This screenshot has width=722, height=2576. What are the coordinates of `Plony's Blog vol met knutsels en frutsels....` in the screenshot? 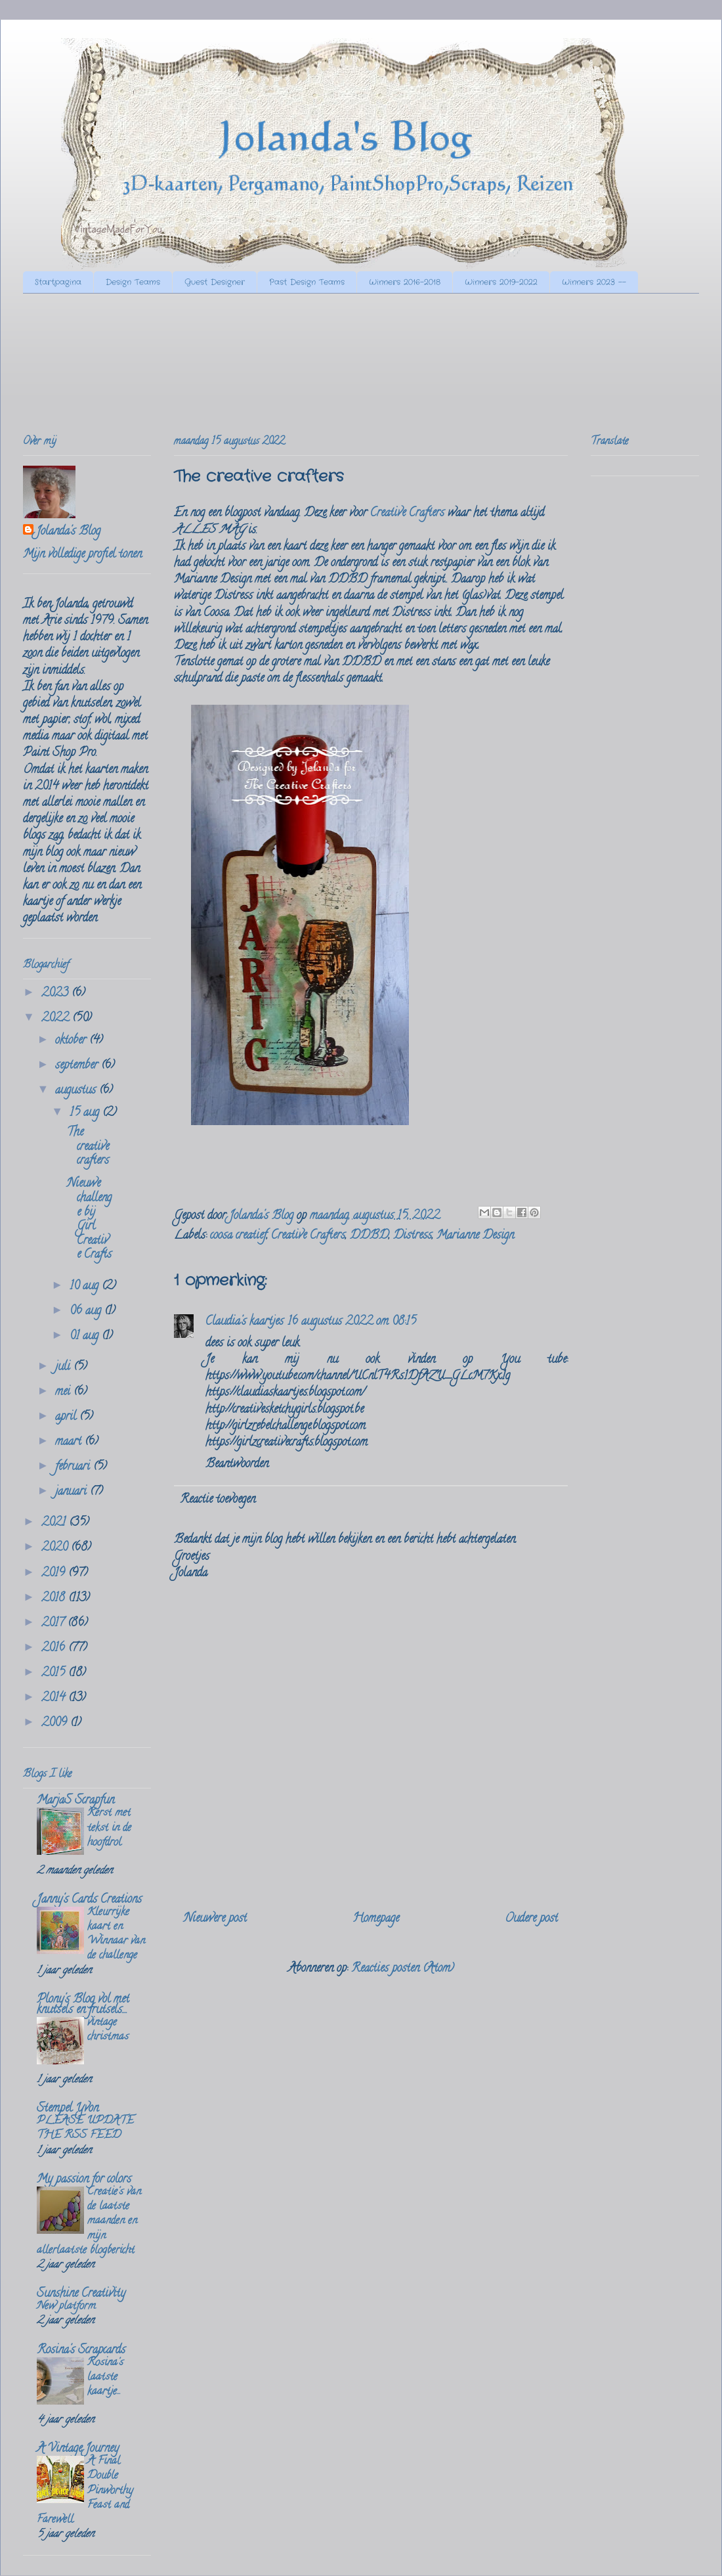 It's located at (83, 2005).